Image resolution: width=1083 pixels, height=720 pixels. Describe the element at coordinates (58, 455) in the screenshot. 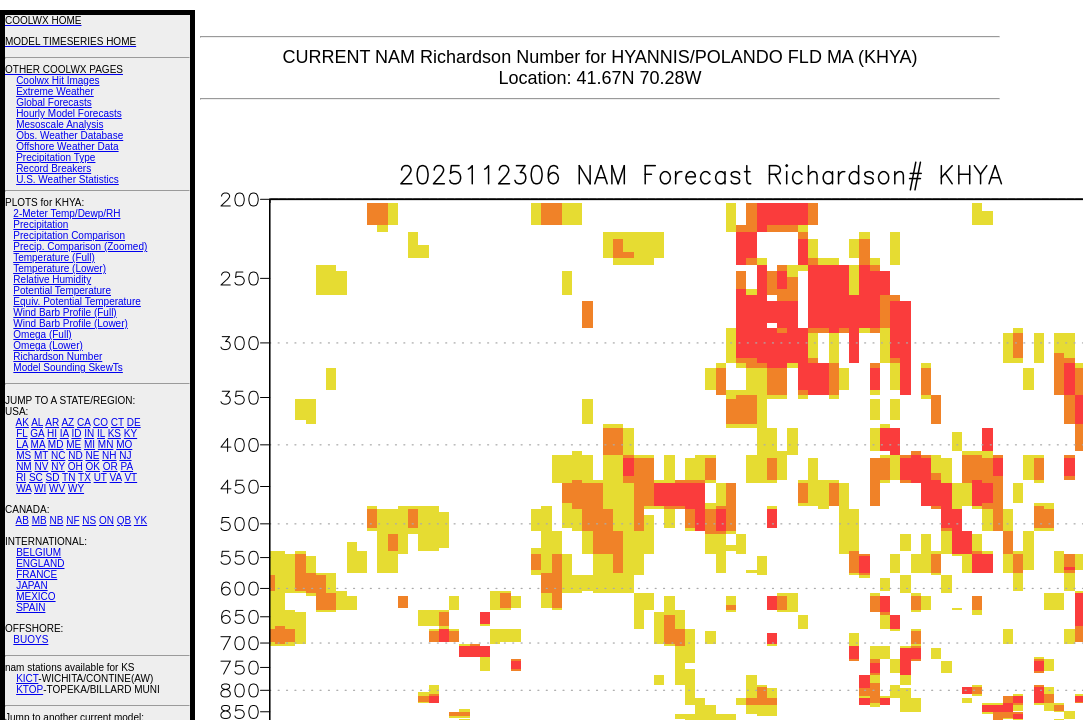

I see `NC` at that location.